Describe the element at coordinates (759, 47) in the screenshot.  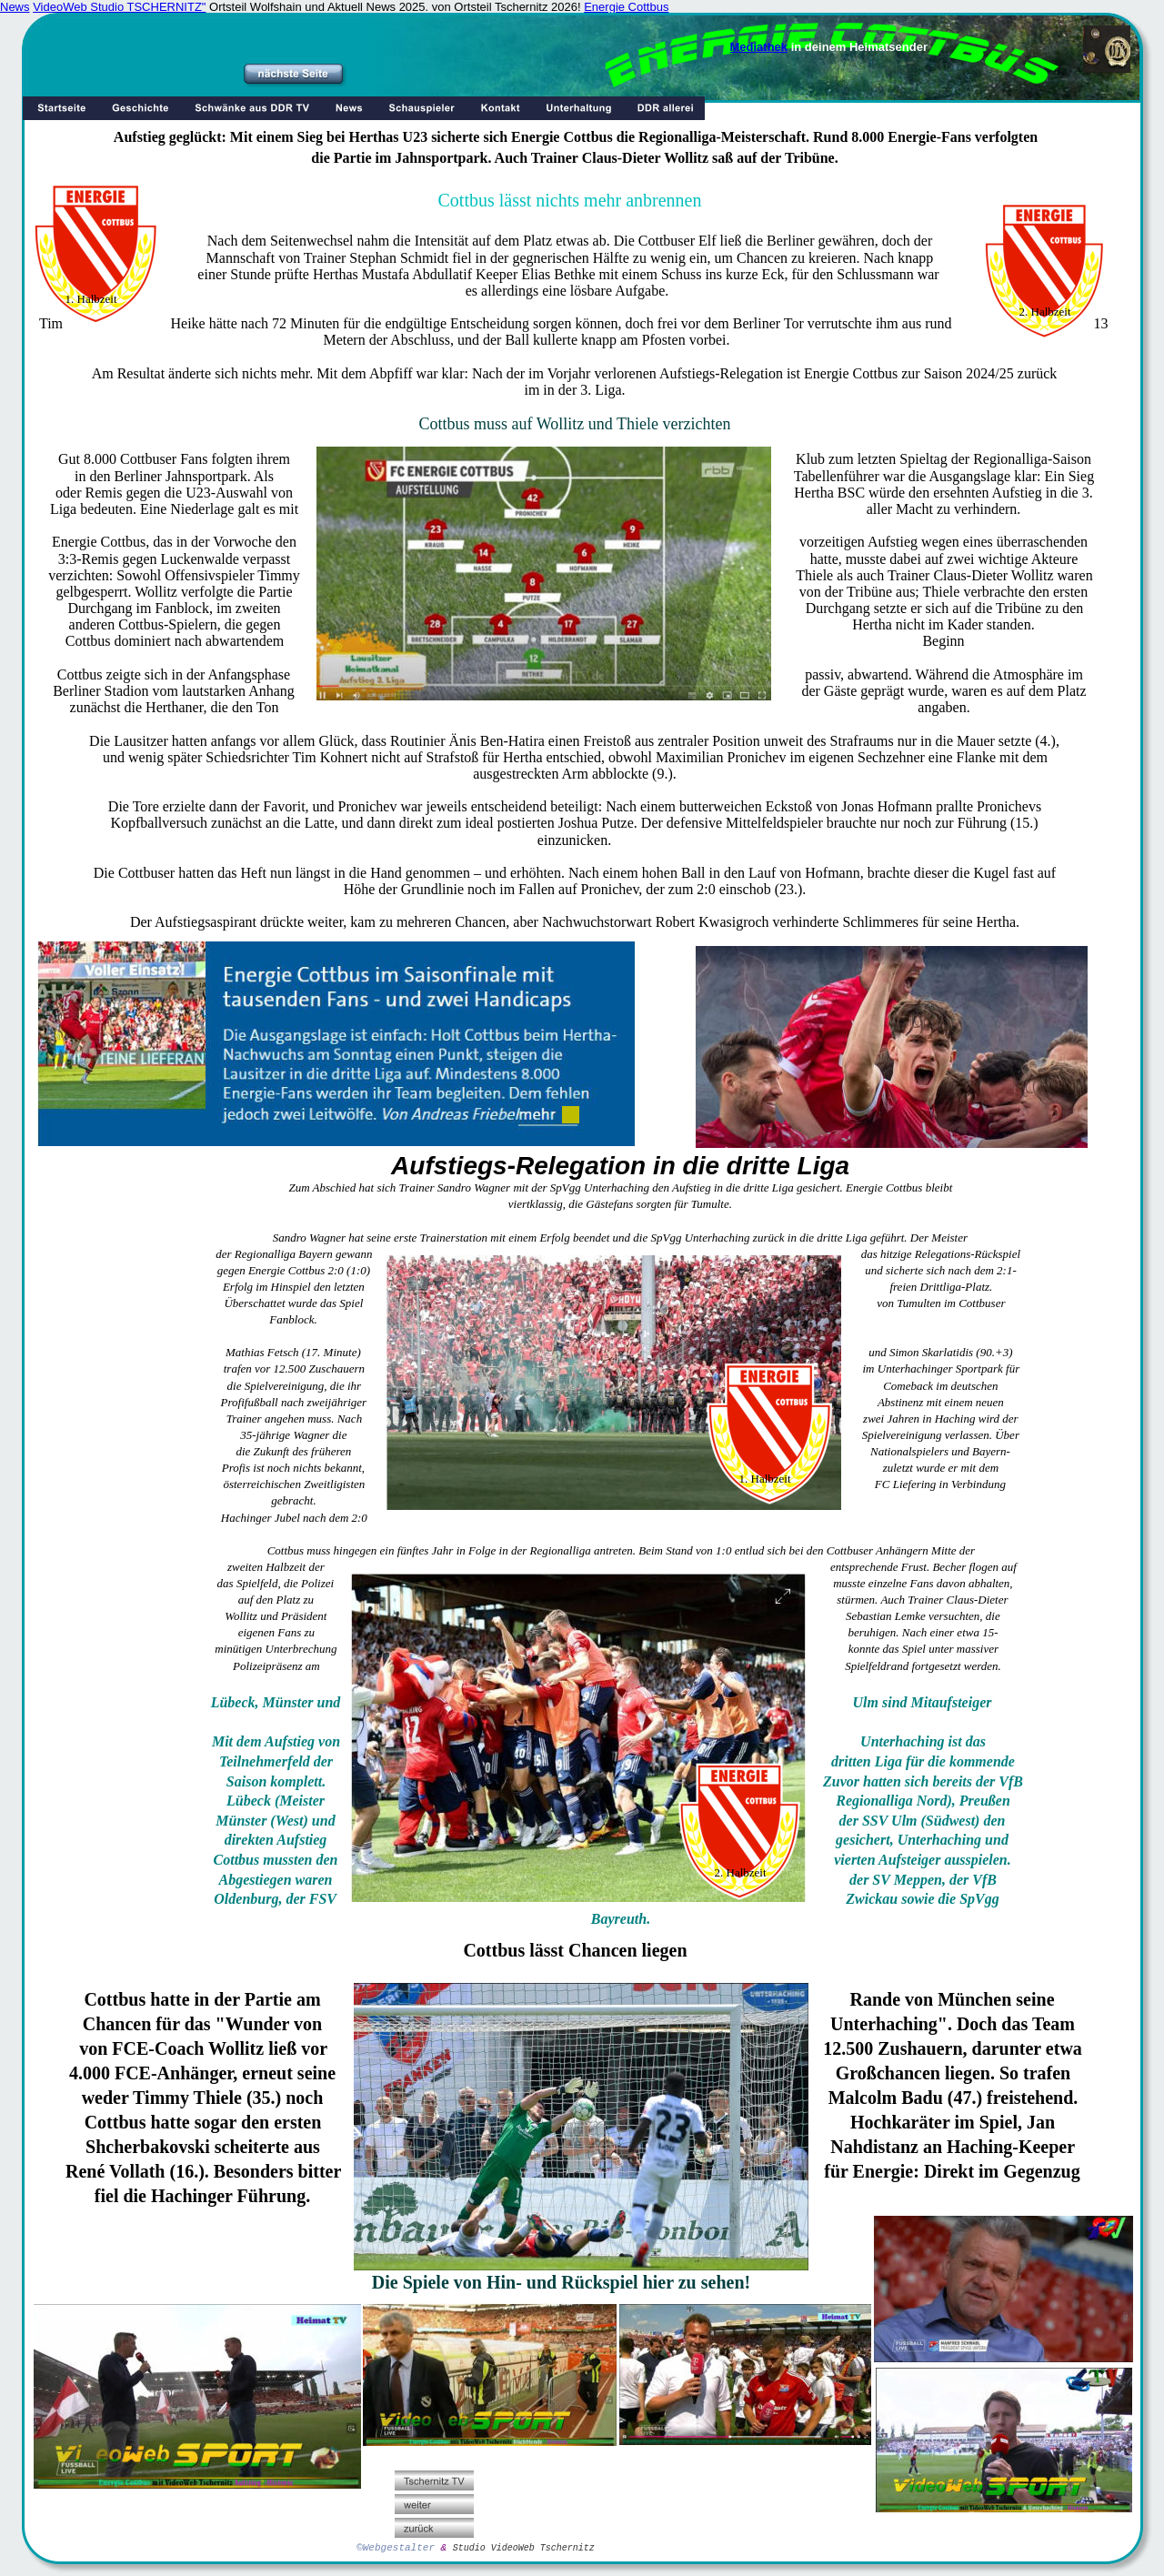
I see `Mediathek` at that location.